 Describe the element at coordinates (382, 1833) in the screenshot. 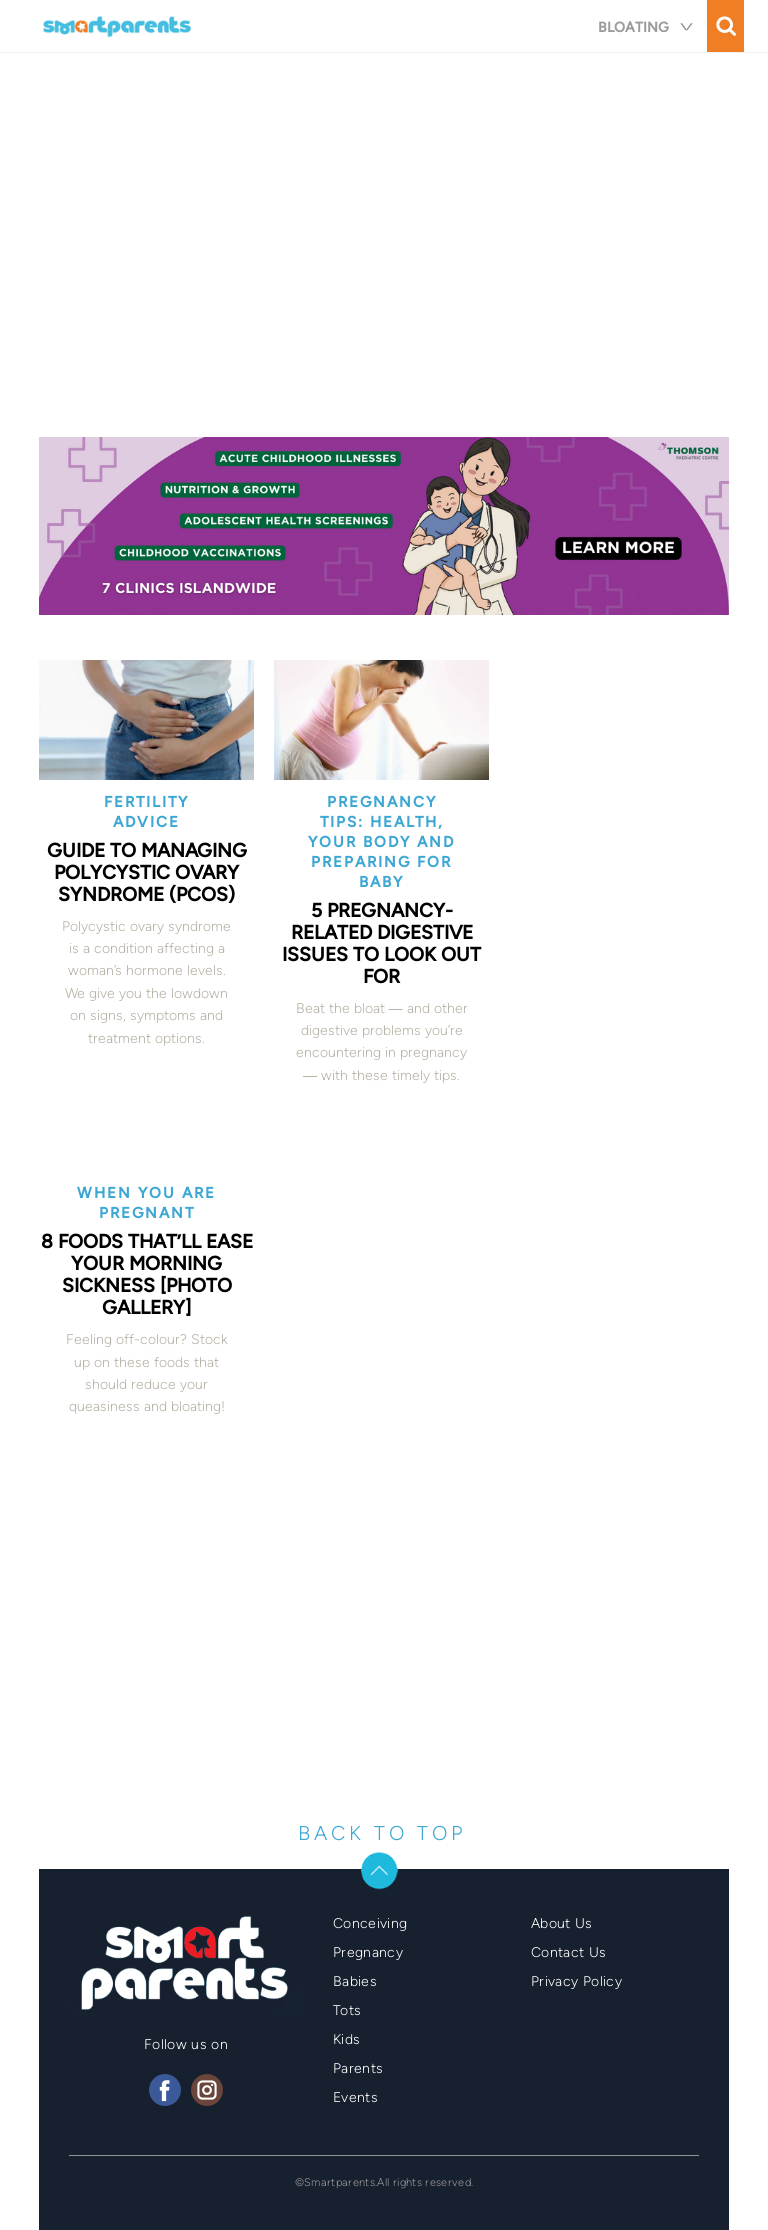

I see `BACK TO TOP` at that location.